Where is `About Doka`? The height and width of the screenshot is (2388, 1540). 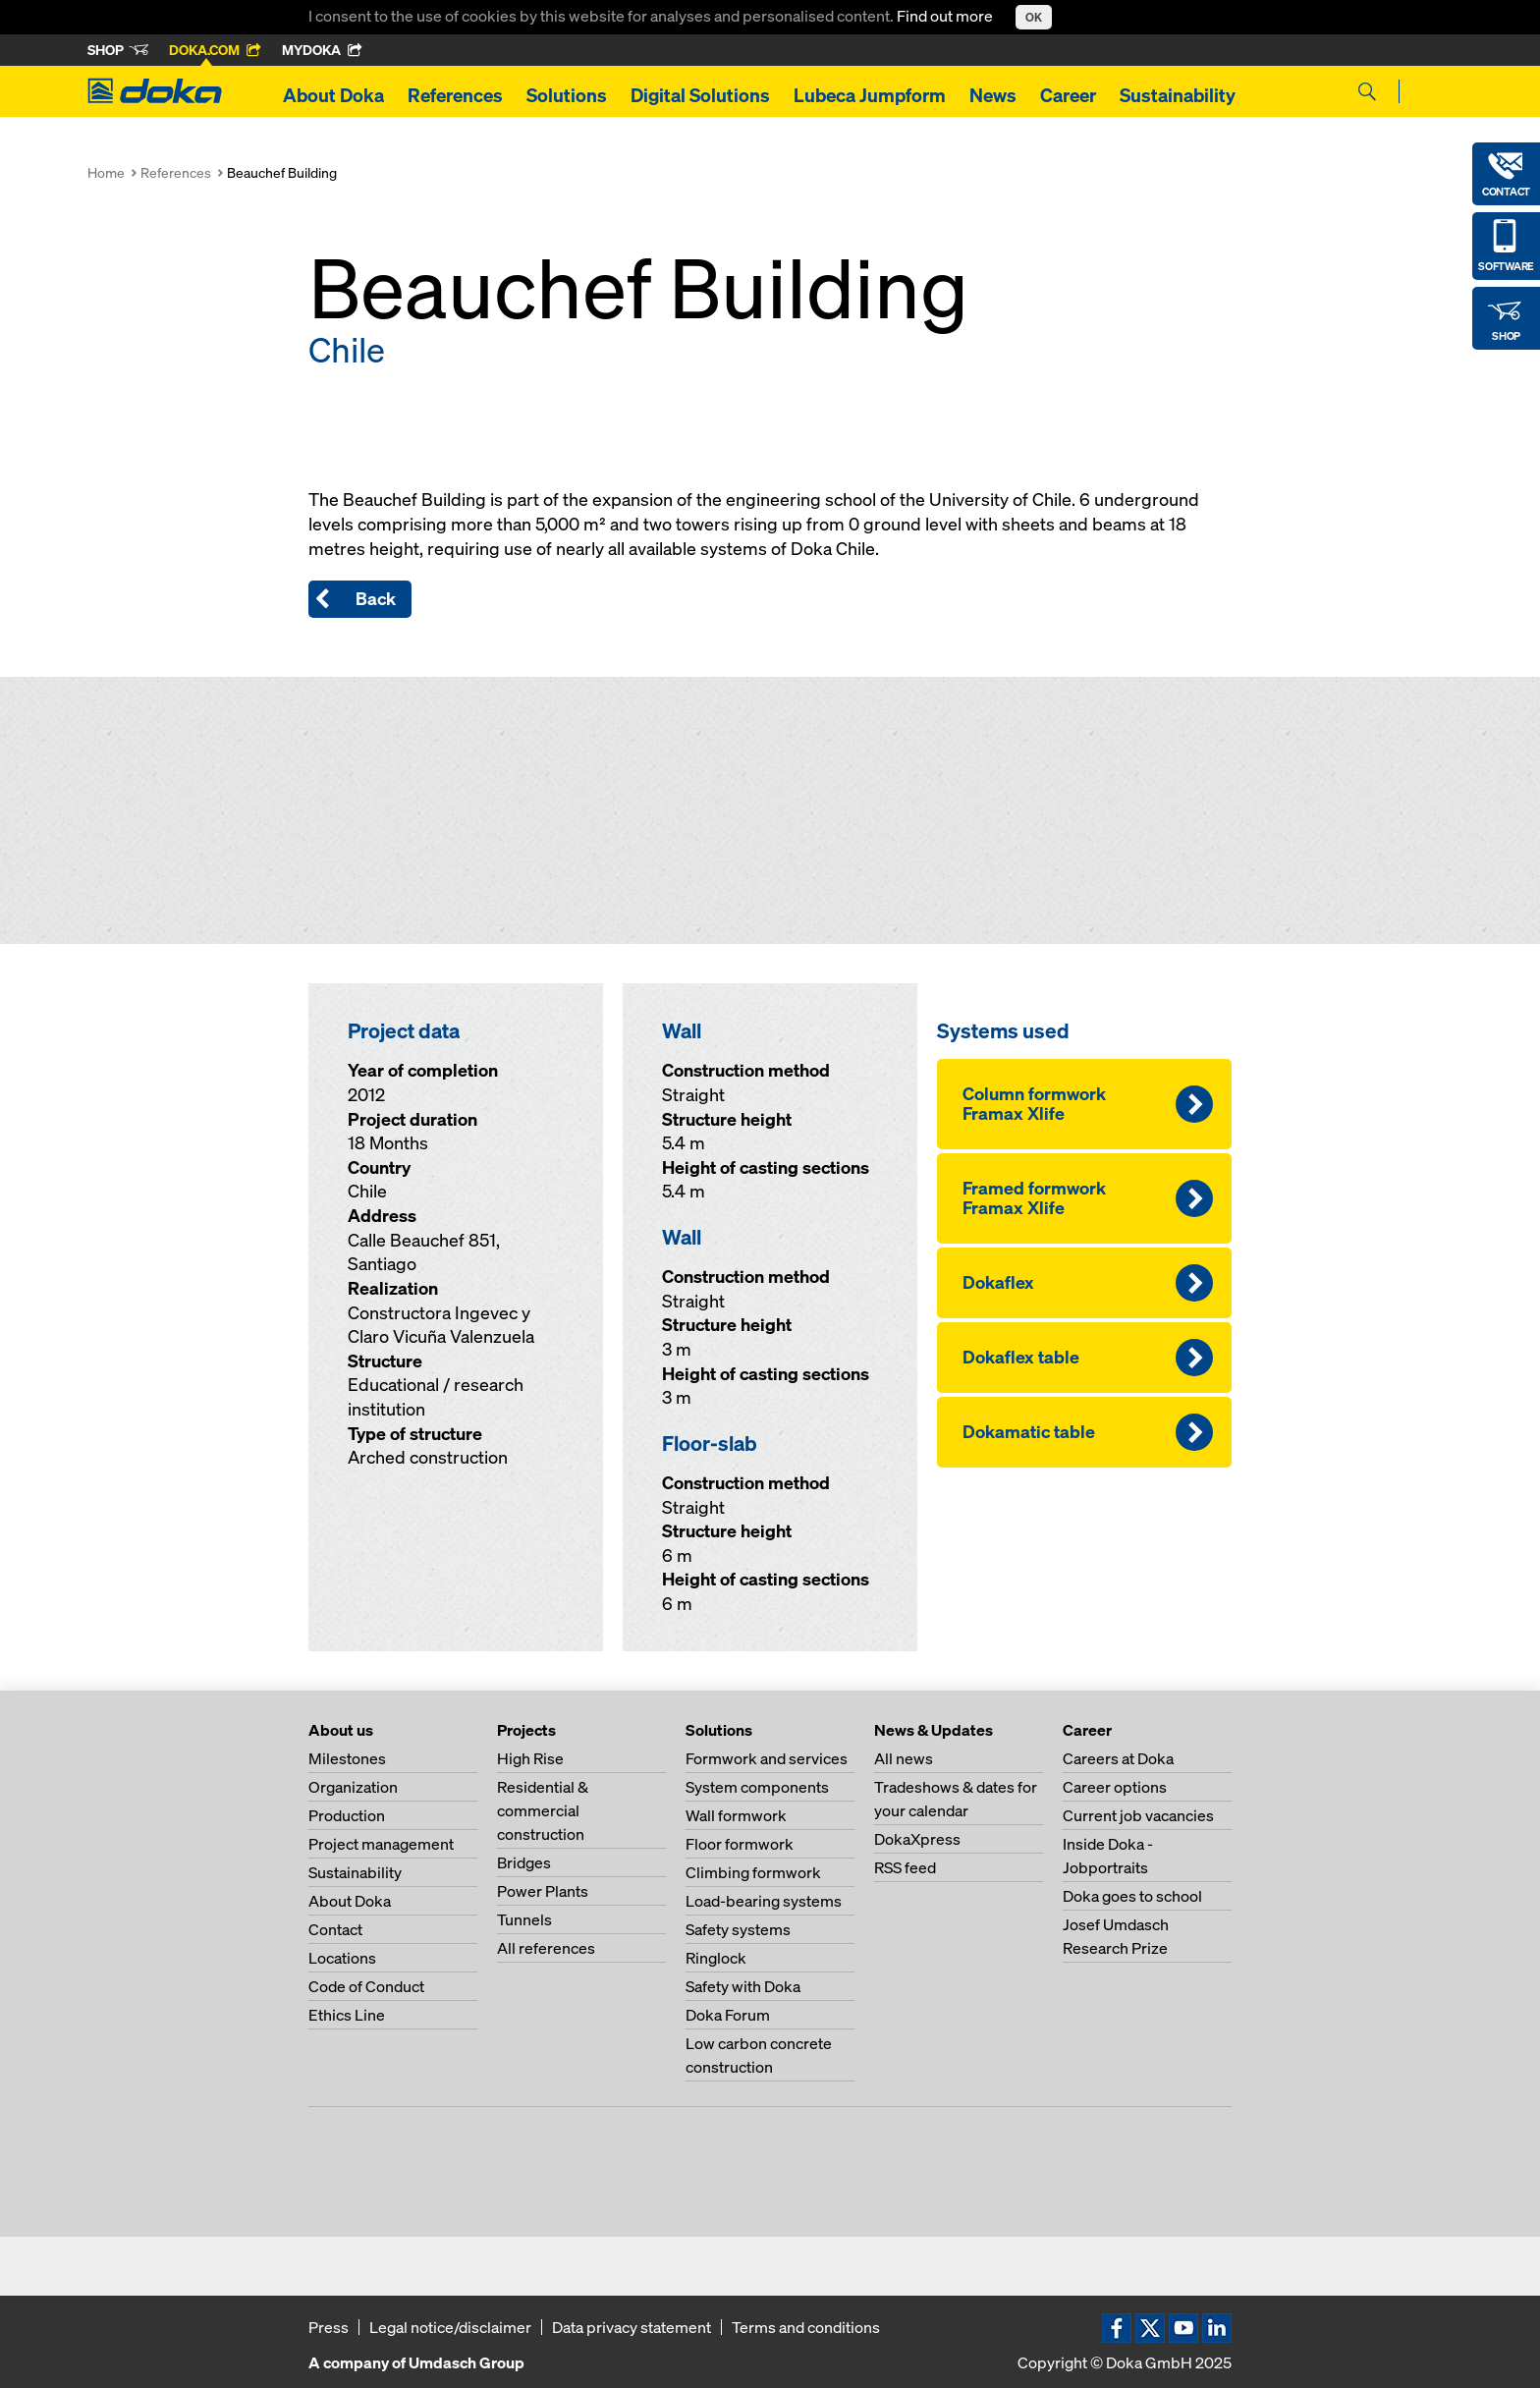 About Doka is located at coordinates (333, 95).